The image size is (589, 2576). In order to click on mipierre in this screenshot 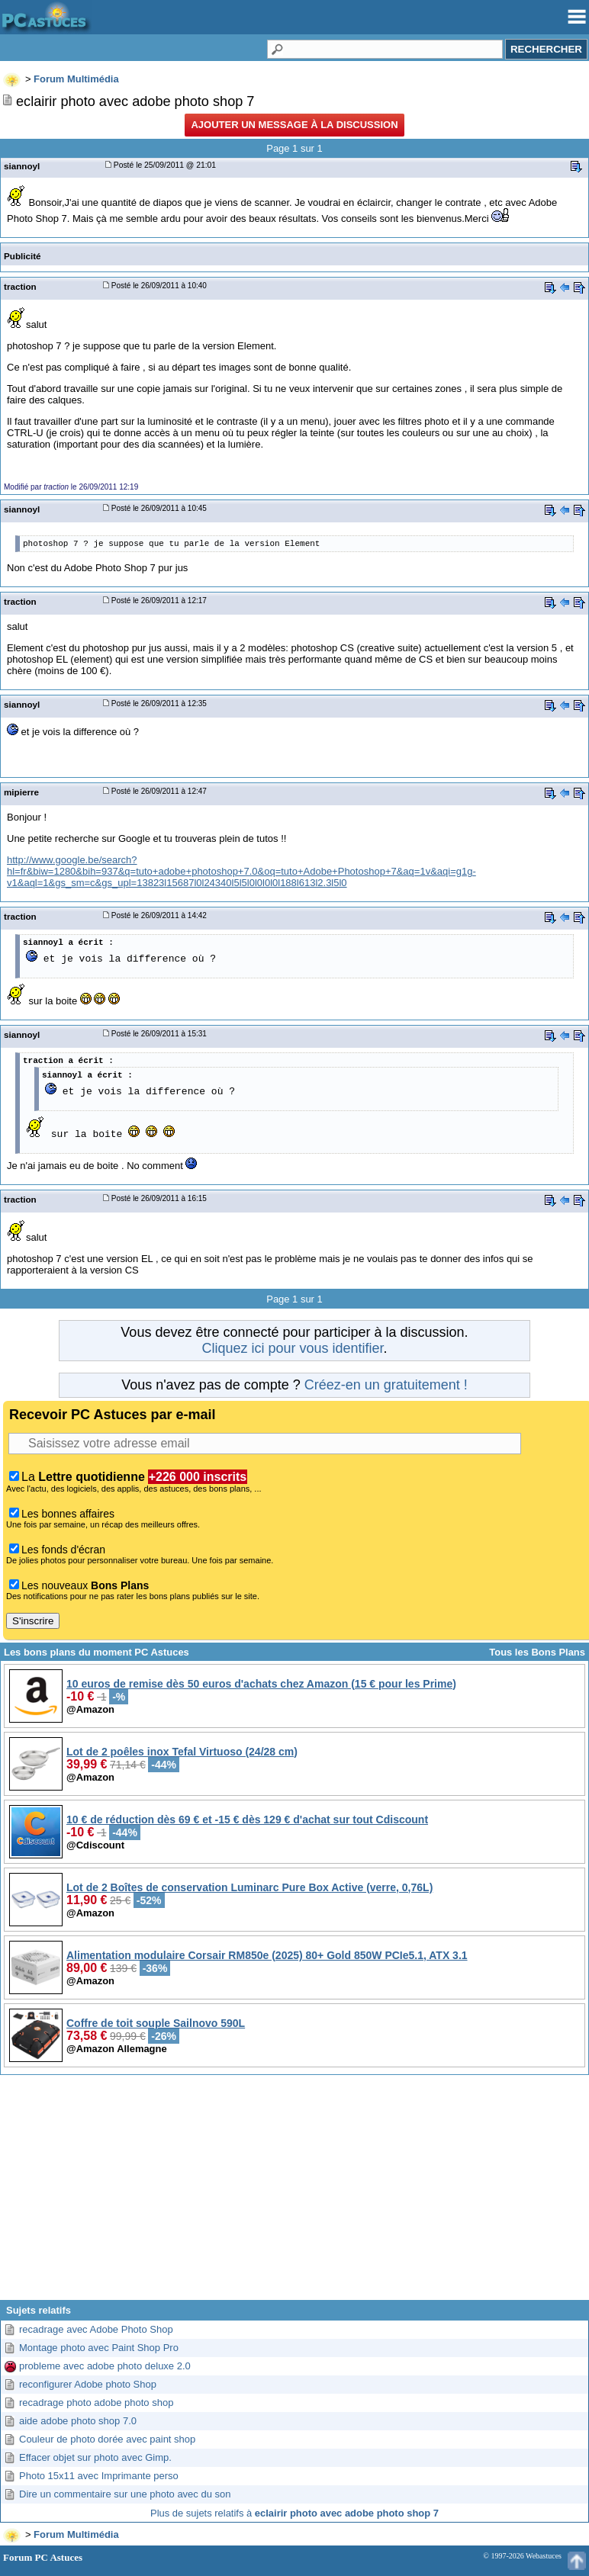, I will do `click(21, 792)`.